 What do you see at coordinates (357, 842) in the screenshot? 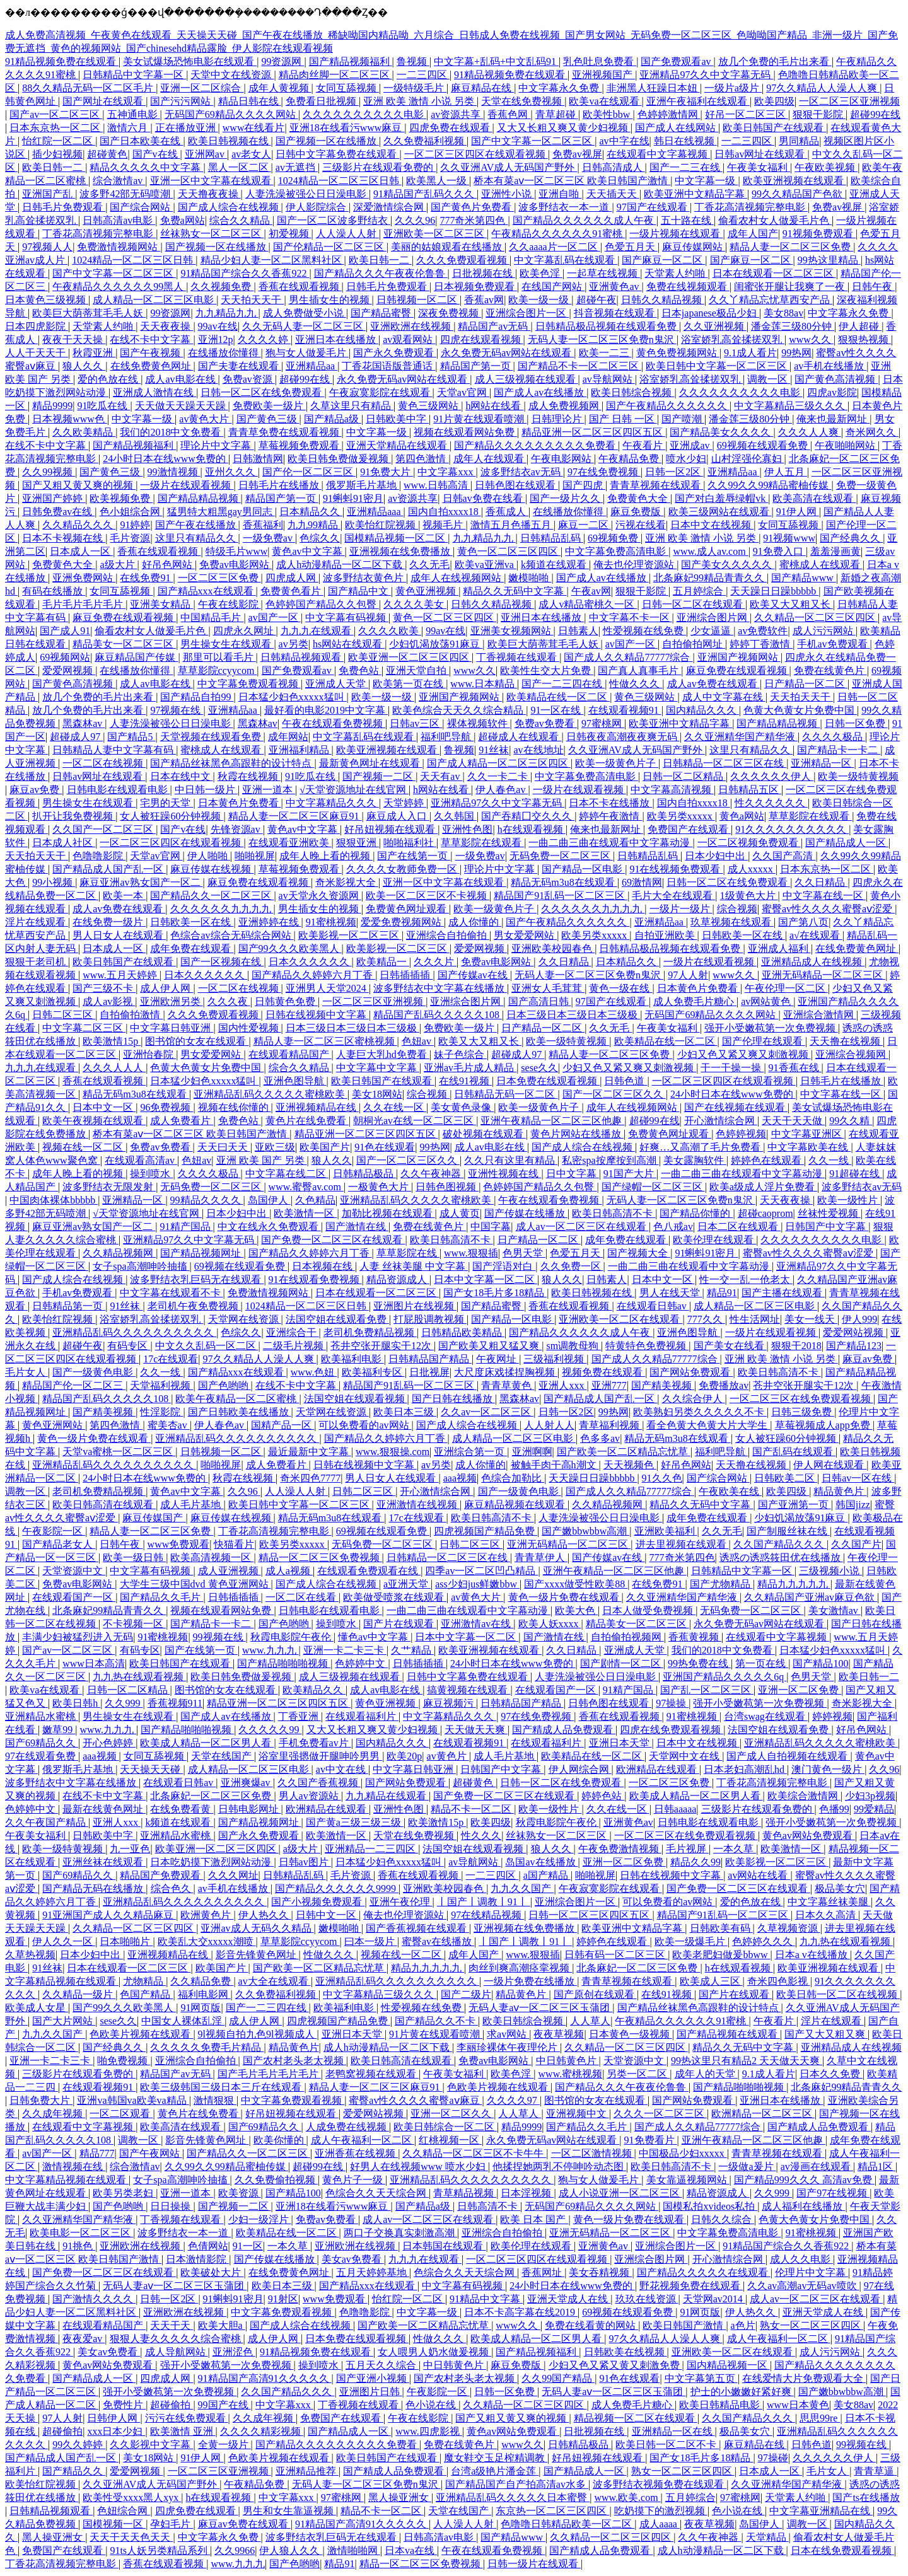
I see `狠狠亚洲` at bounding box center [357, 842].